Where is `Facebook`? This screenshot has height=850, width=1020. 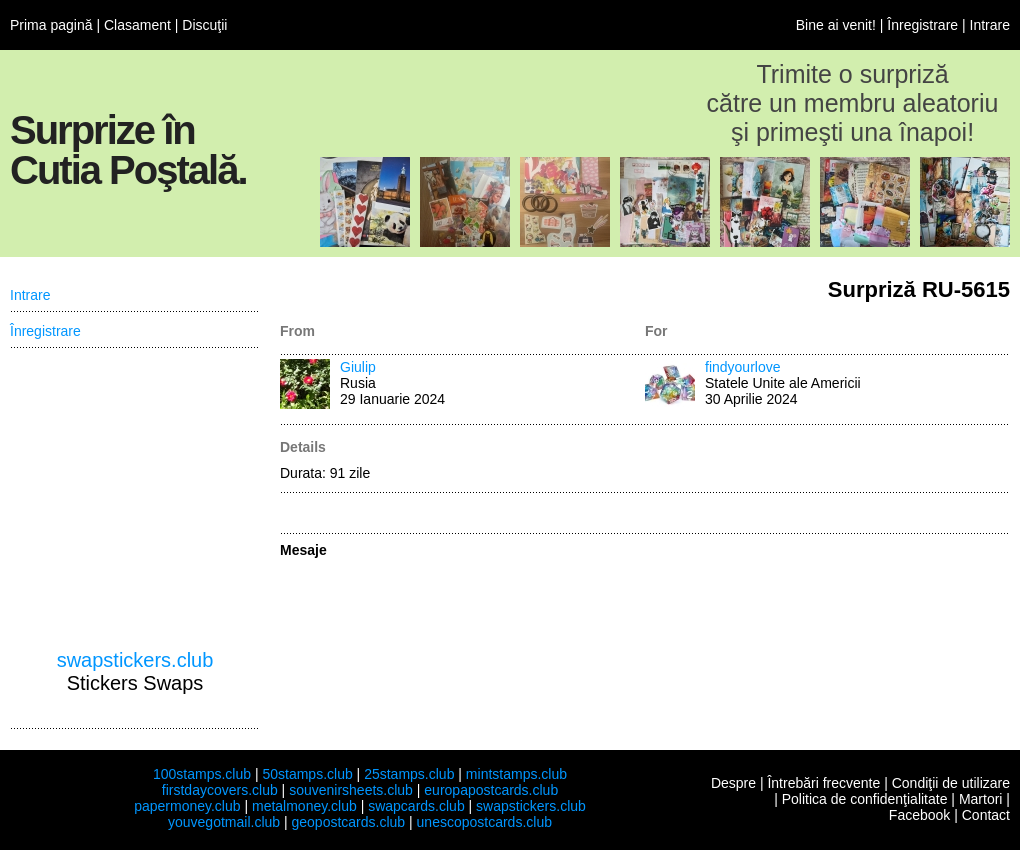 Facebook is located at coordinates (919, 815).